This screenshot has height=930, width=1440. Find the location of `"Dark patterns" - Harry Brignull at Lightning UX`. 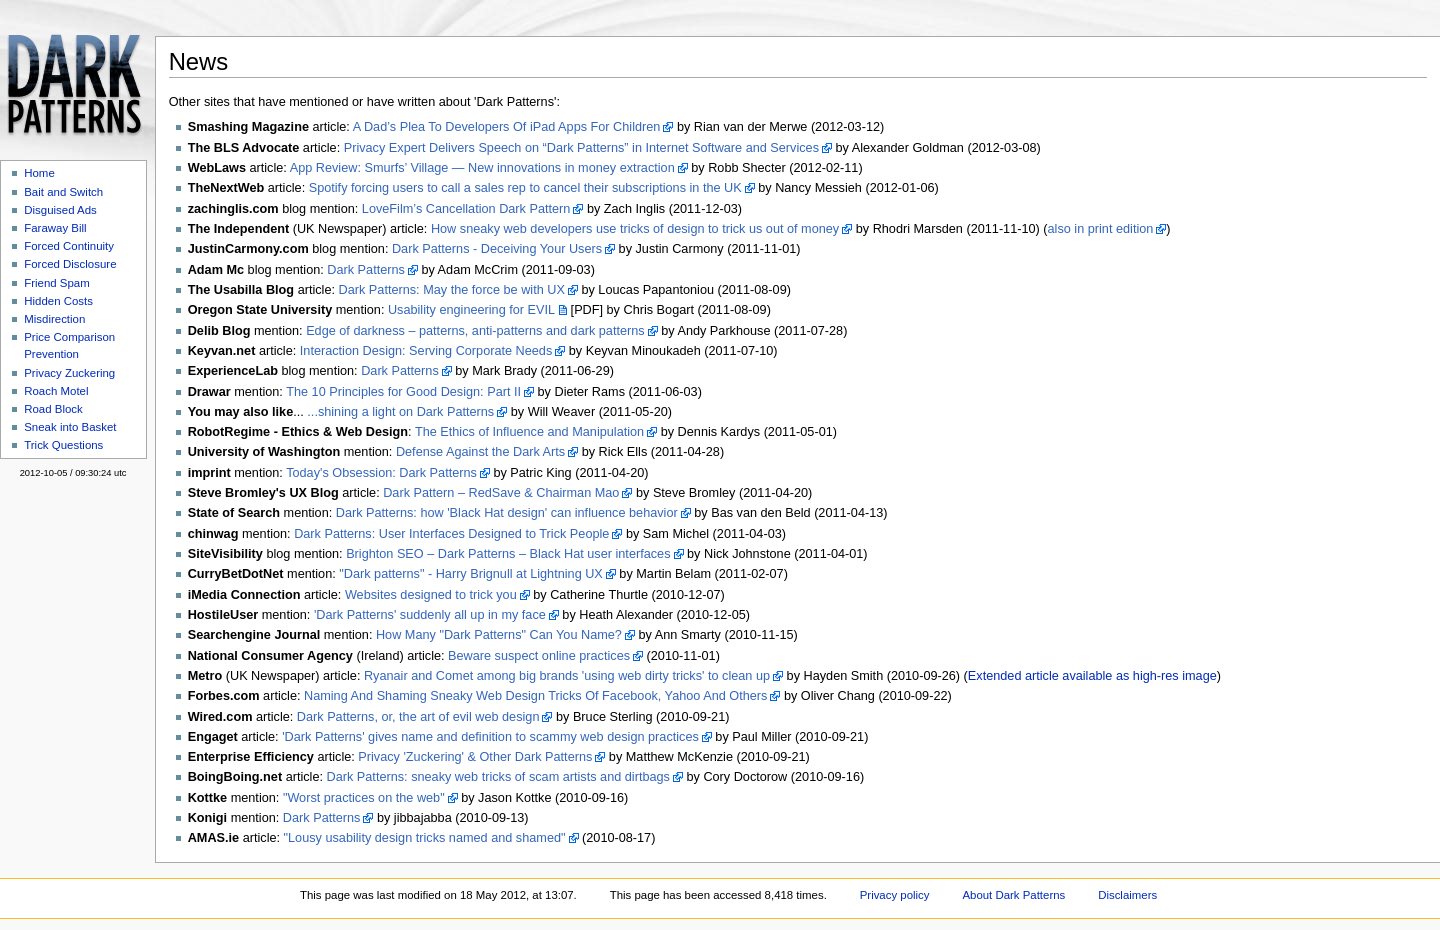

"Dark patterns" - Harry Brignull at Lightning UX is located at coordinates (471, 574).